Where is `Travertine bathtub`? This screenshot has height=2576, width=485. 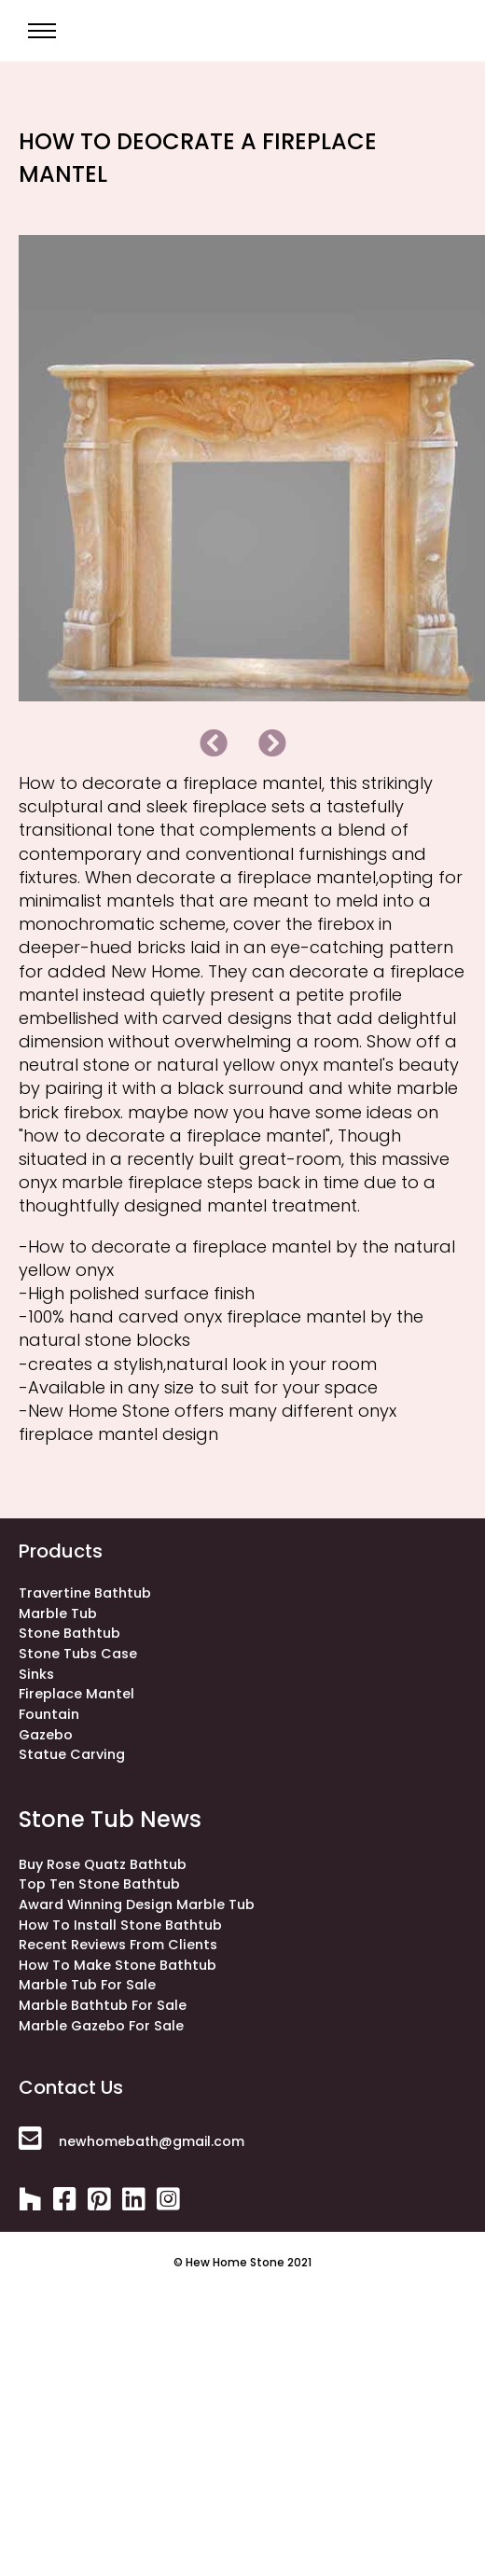 Travertine bathtub is located at coordinates (85, 1593).